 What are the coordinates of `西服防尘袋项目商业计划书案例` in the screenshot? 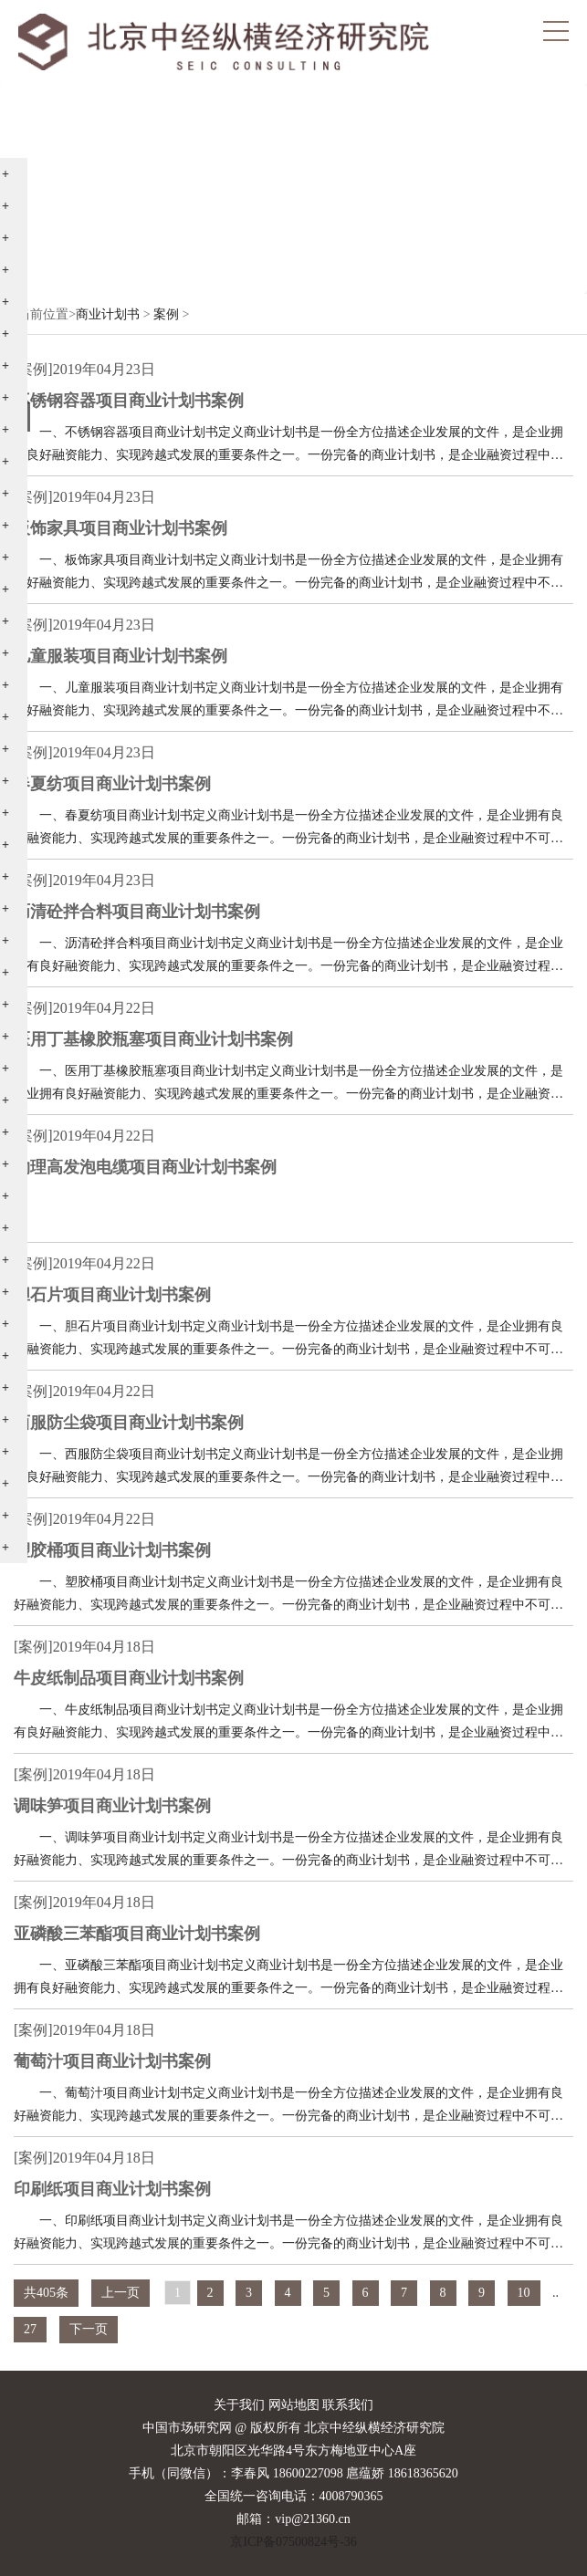 It's located at (129, 1422).